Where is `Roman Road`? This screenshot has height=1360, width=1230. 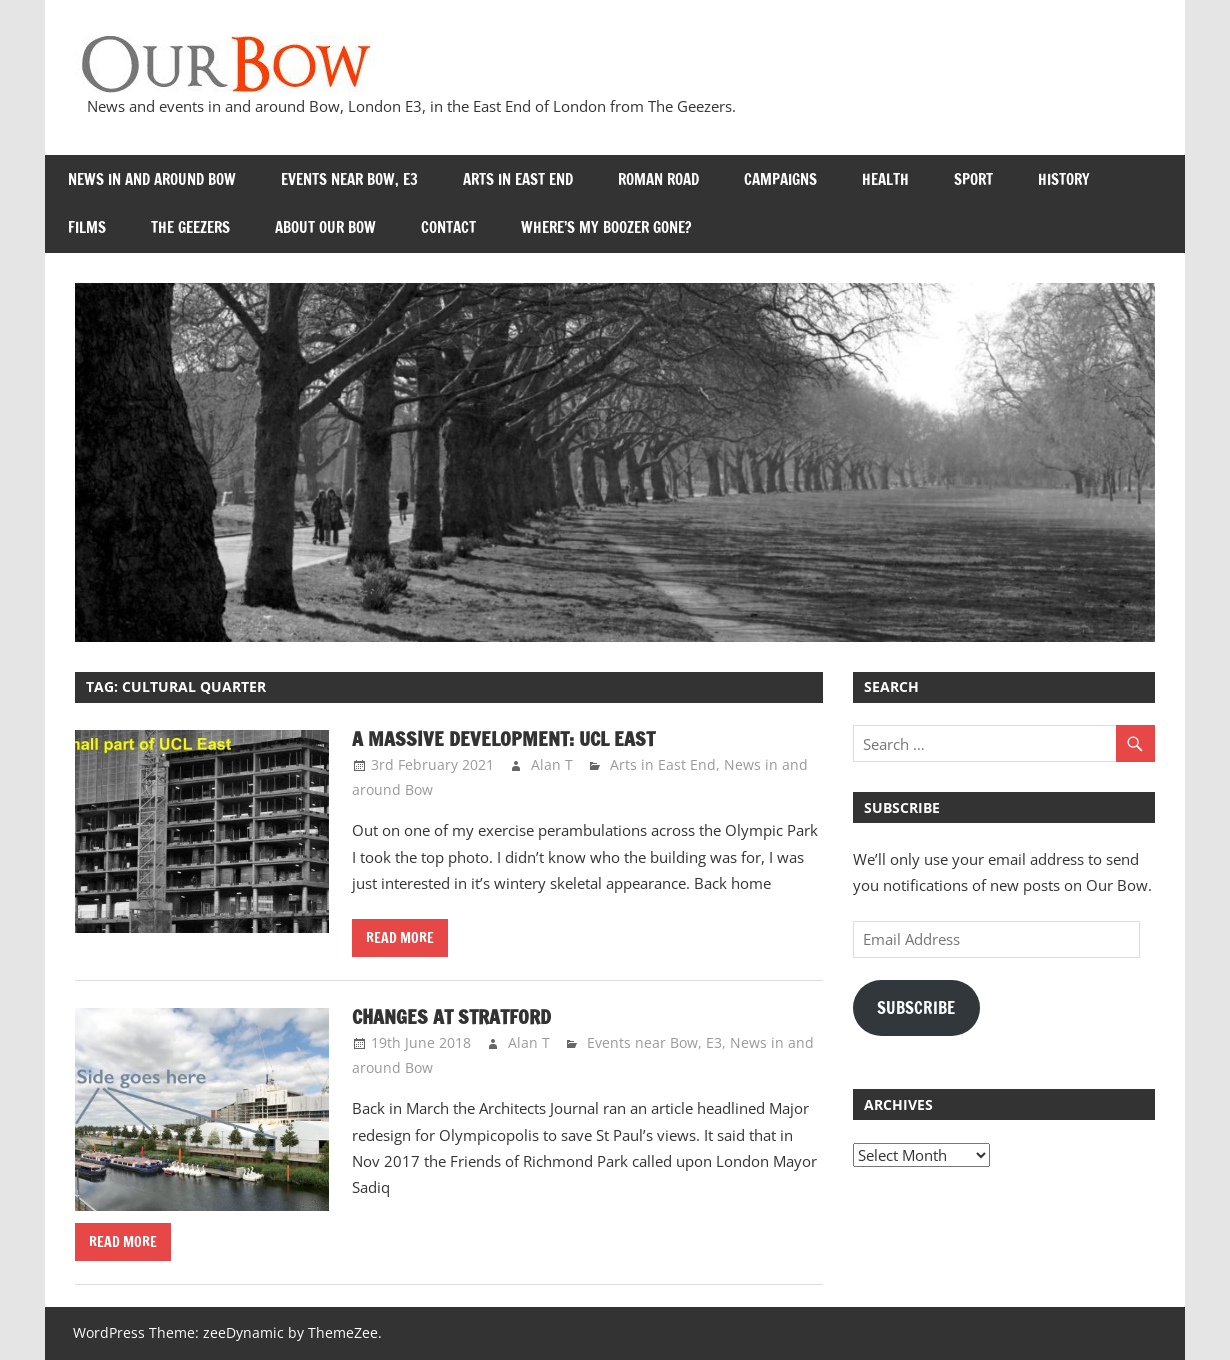 Roman Road is located at coordinates (658, 179).